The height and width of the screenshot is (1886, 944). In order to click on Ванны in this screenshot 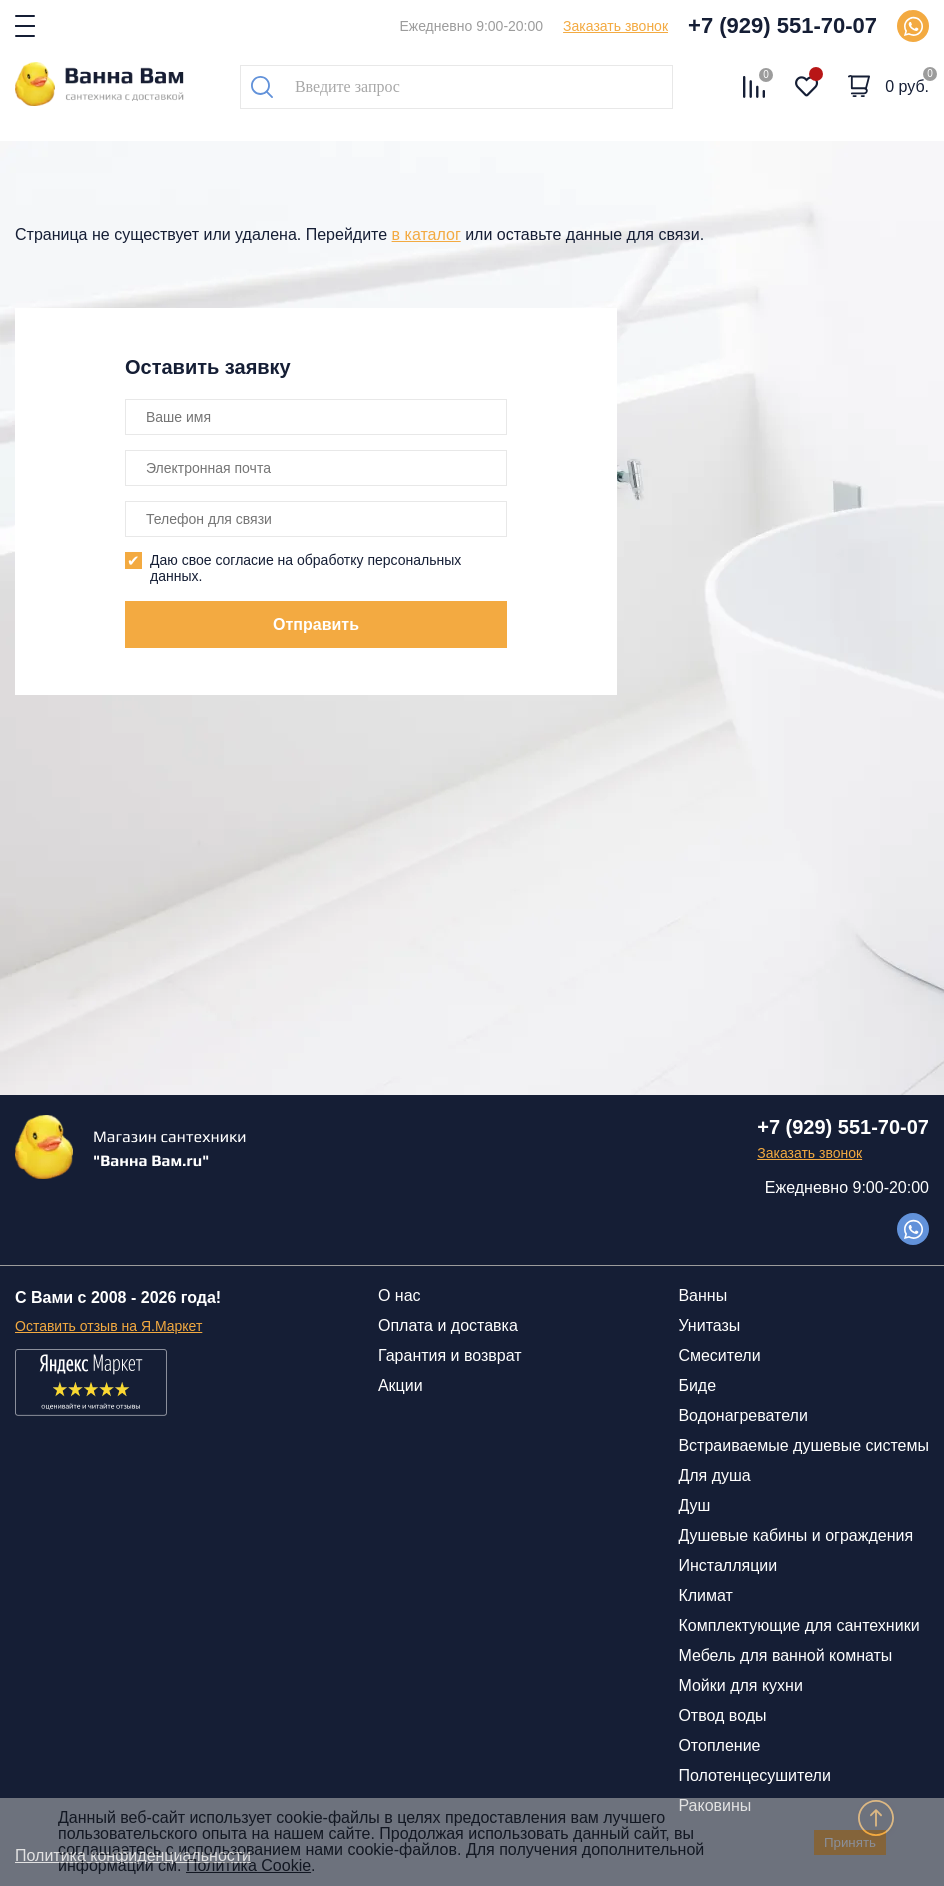, I will do `click(702, 1295)`.